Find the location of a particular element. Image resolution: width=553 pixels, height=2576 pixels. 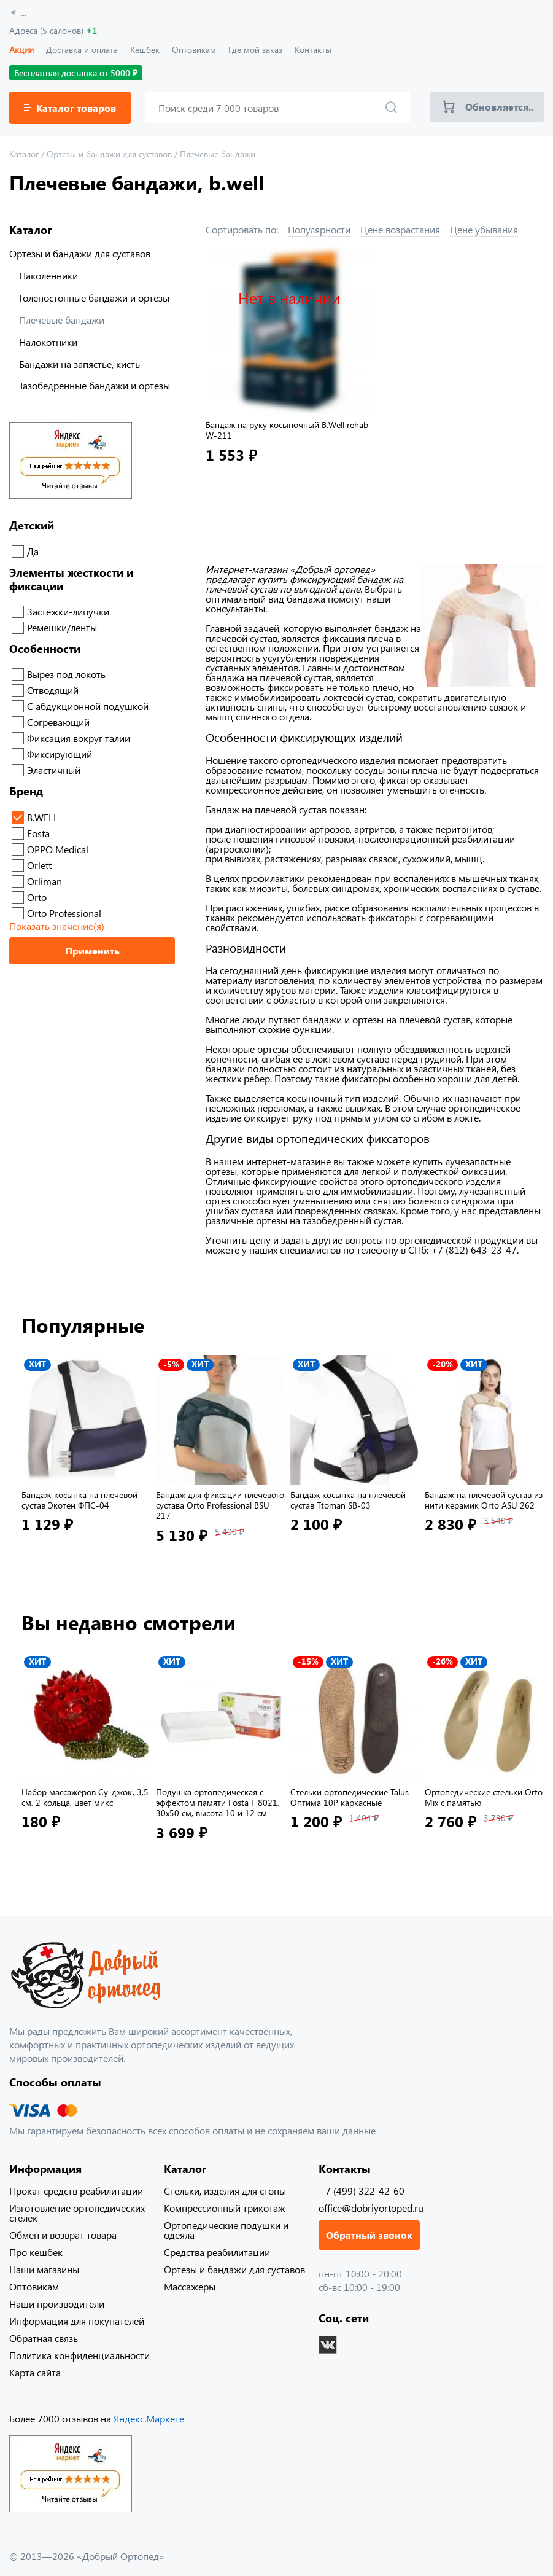

+7 (499) 322-42-60 is located at coordinates (361, 2190).